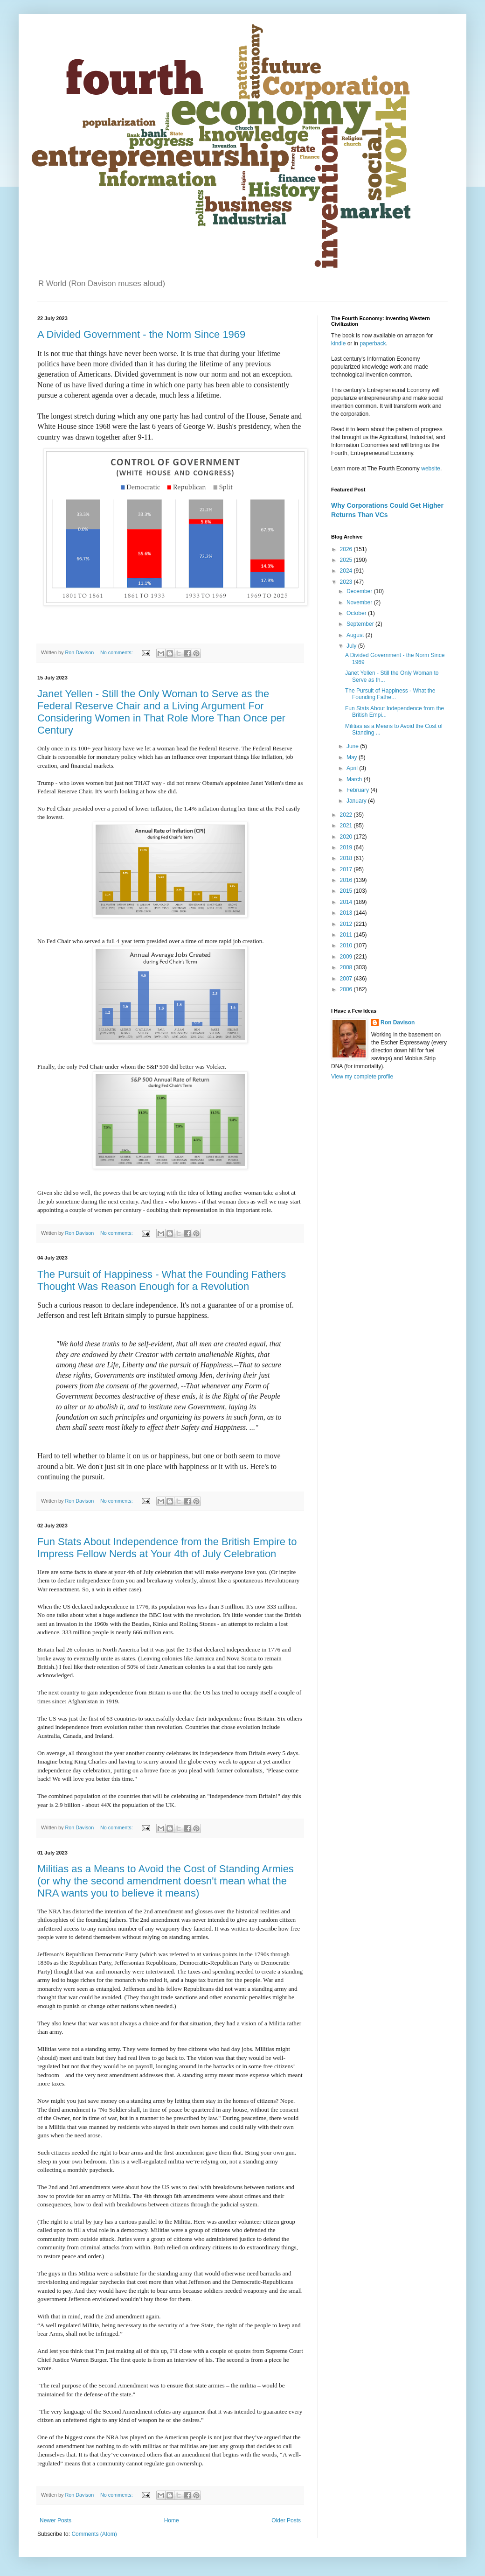 The width and height of the screenshot is (485, 2576). What do you see at coordinates (347, 902) in the screenshot?
I see `2014` at bounding box center [347, 902].